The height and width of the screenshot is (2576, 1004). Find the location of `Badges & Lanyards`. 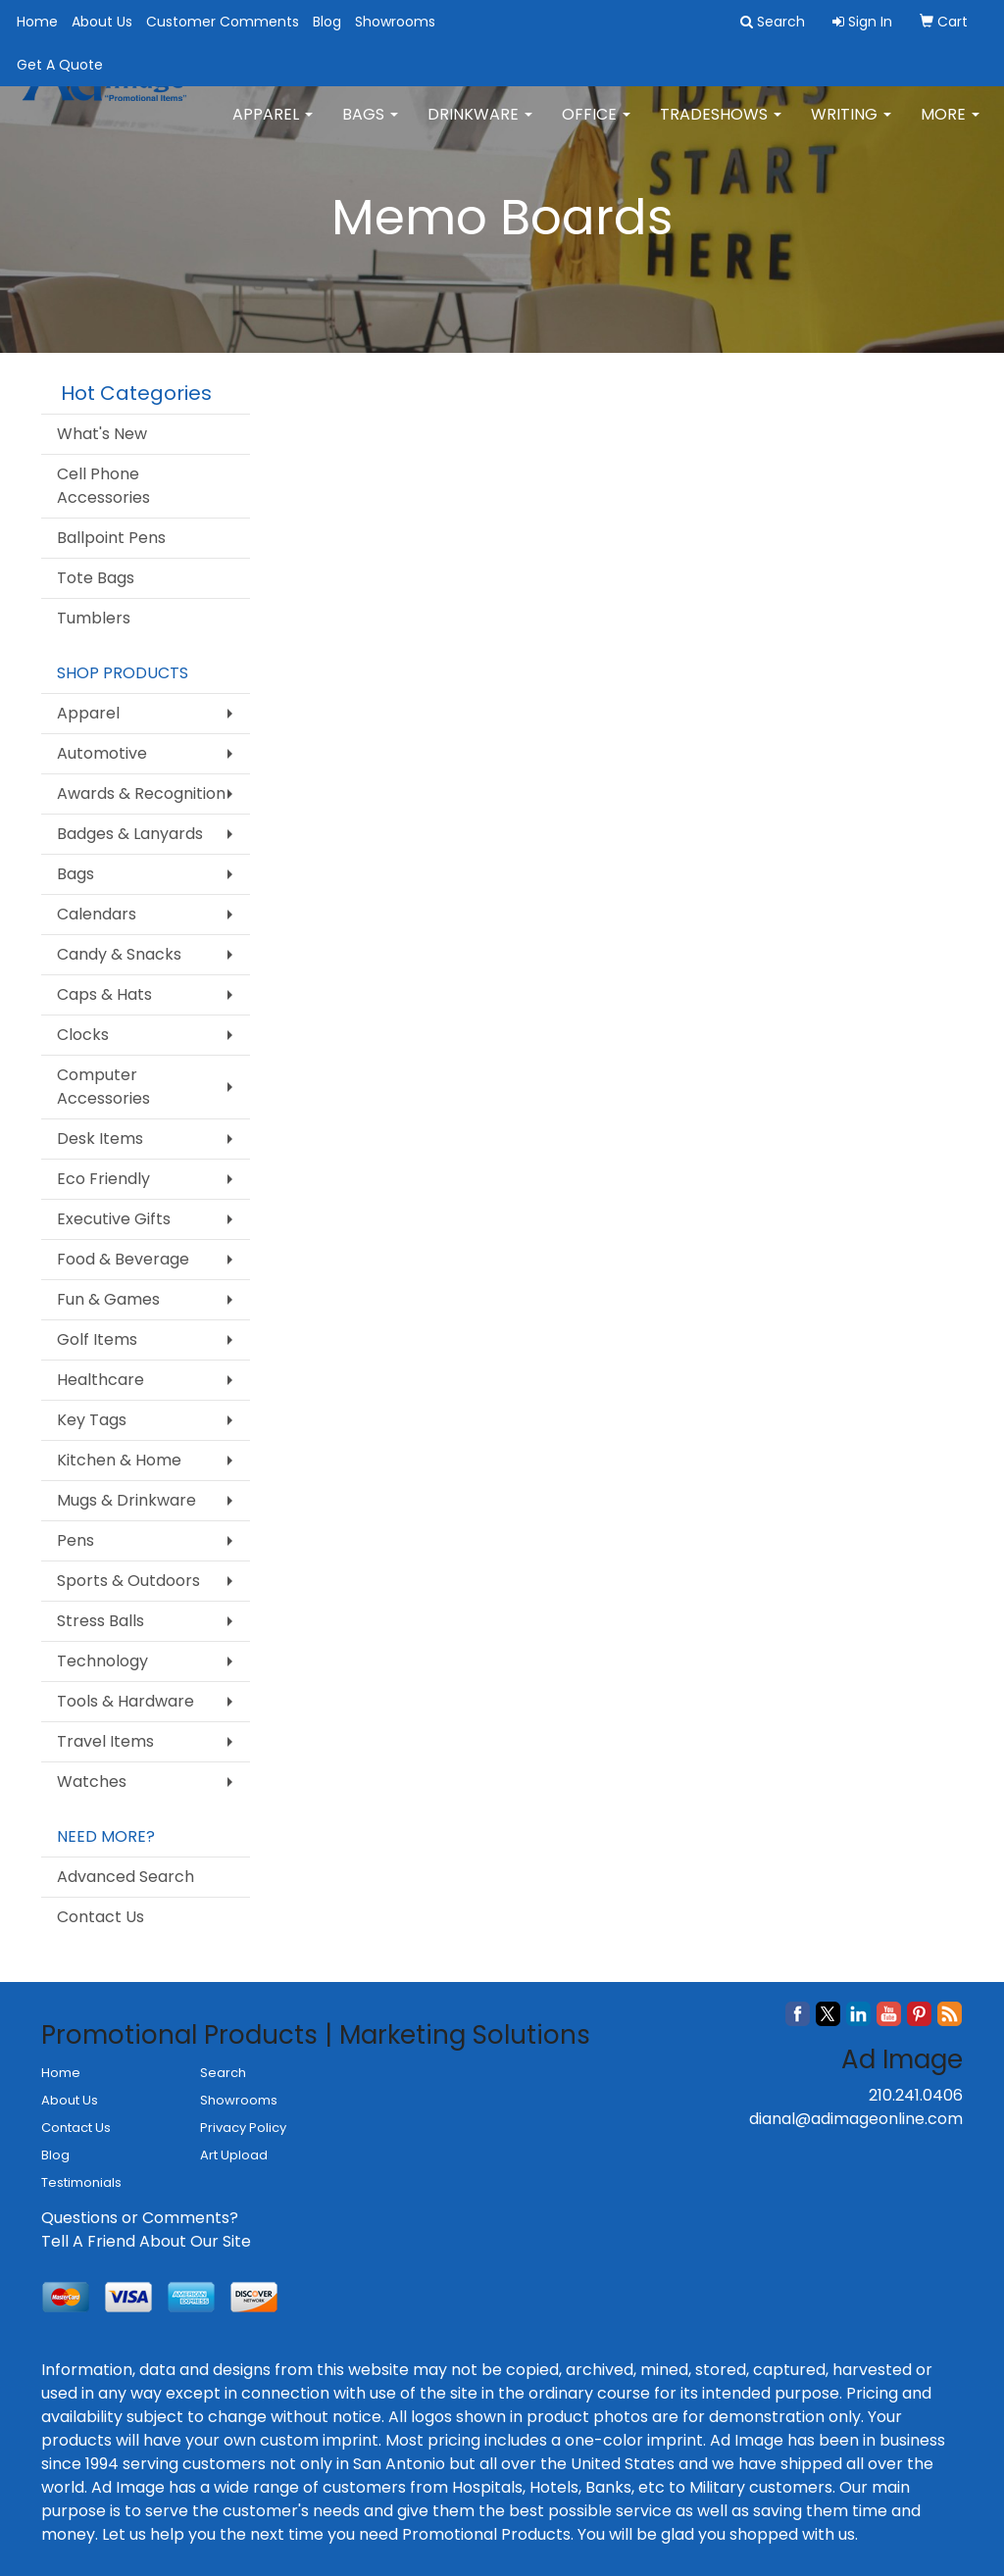

Badges & Lanyards is located at coordinates (130, 833).